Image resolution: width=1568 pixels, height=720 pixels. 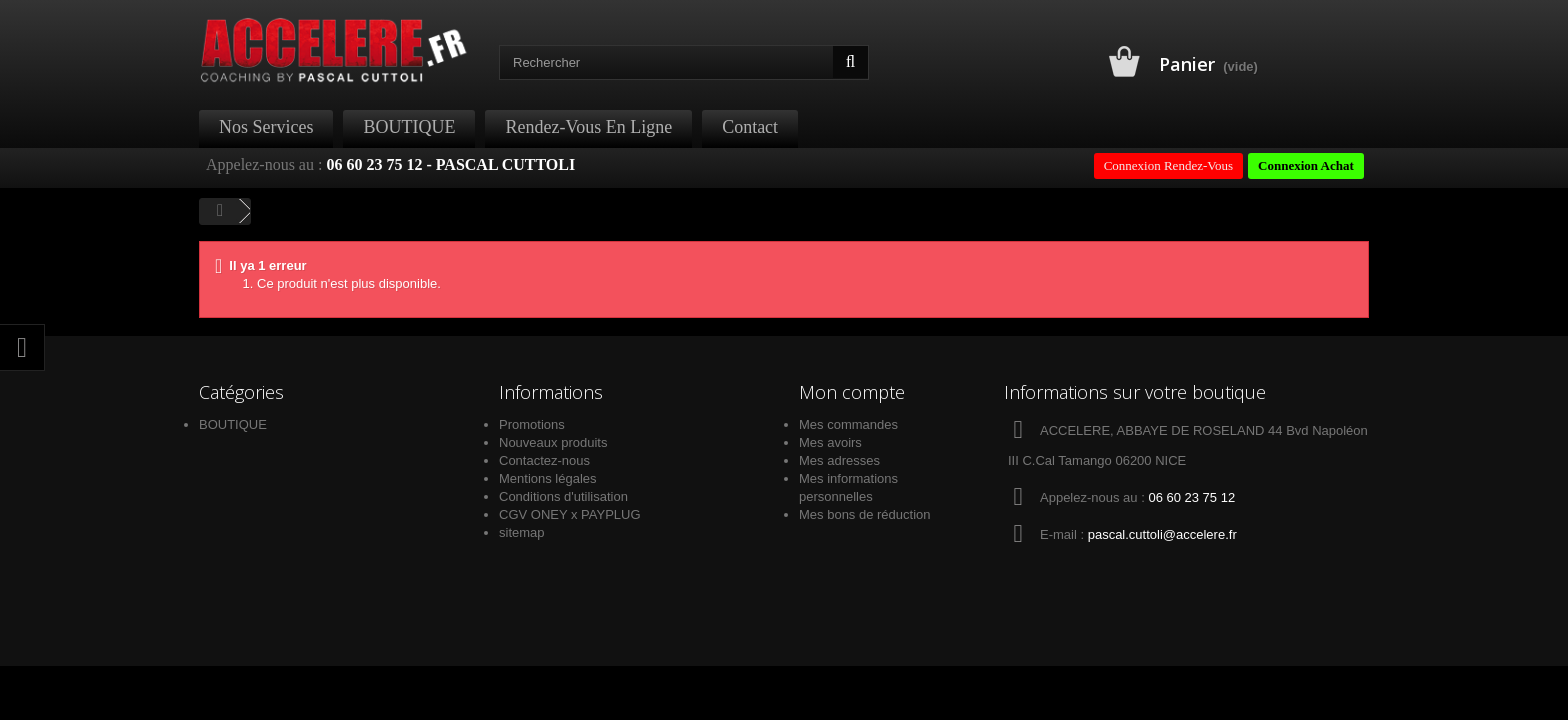 I want to click on CGV ONEY x PAYPLUG, so click(x=570, y=514).